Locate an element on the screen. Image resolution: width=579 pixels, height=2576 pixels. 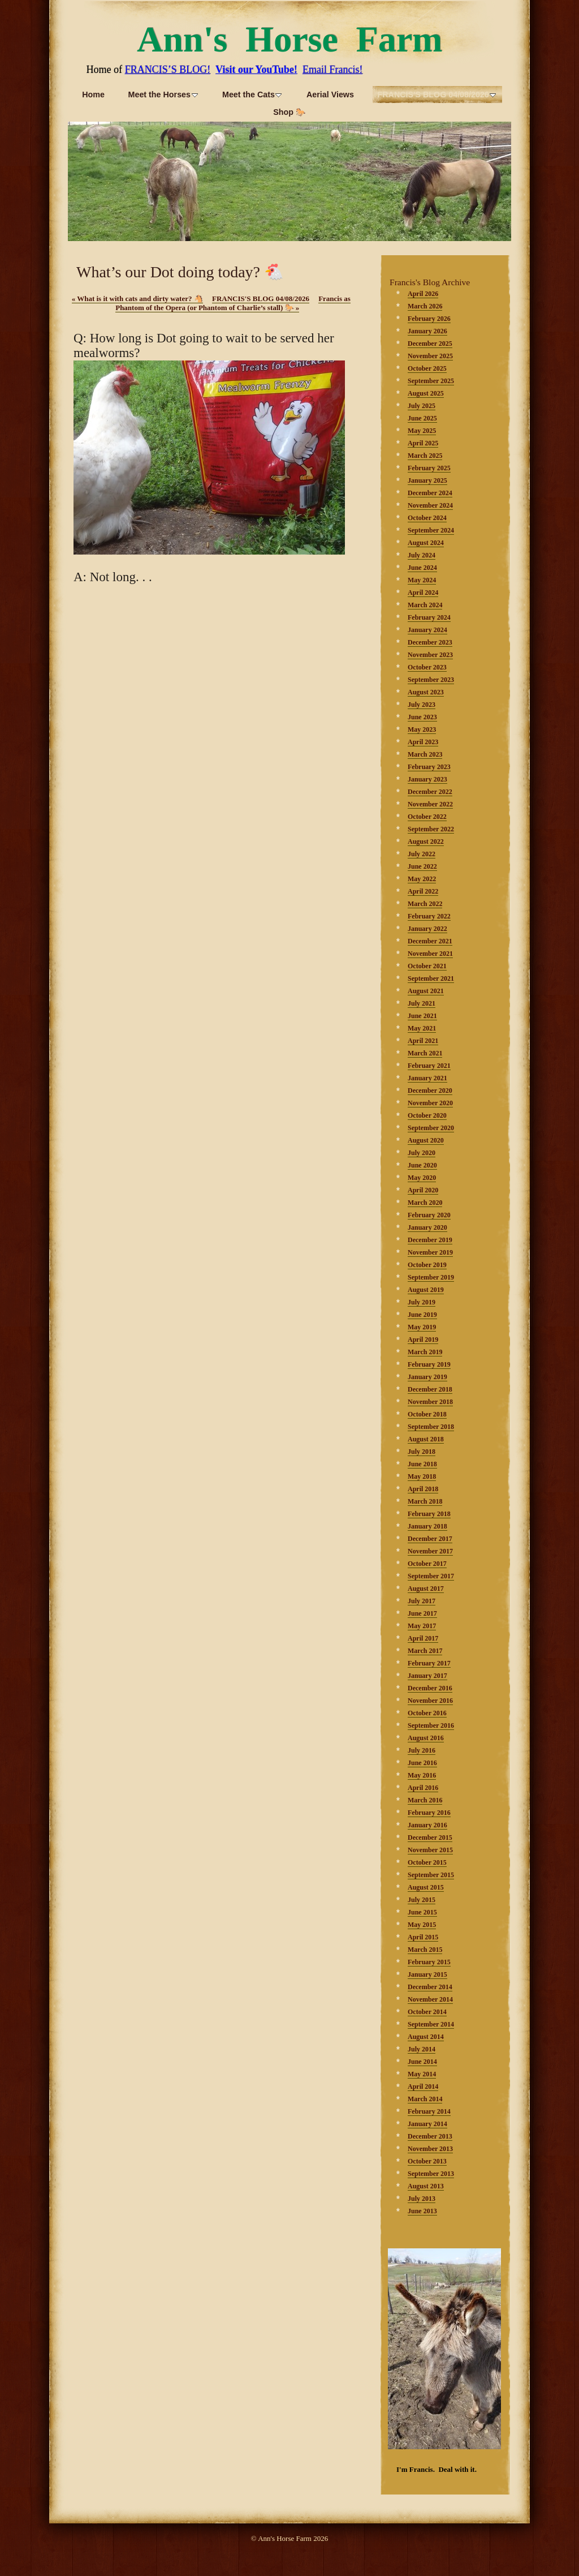
September 2016 is located at coordinates (431, 1725).